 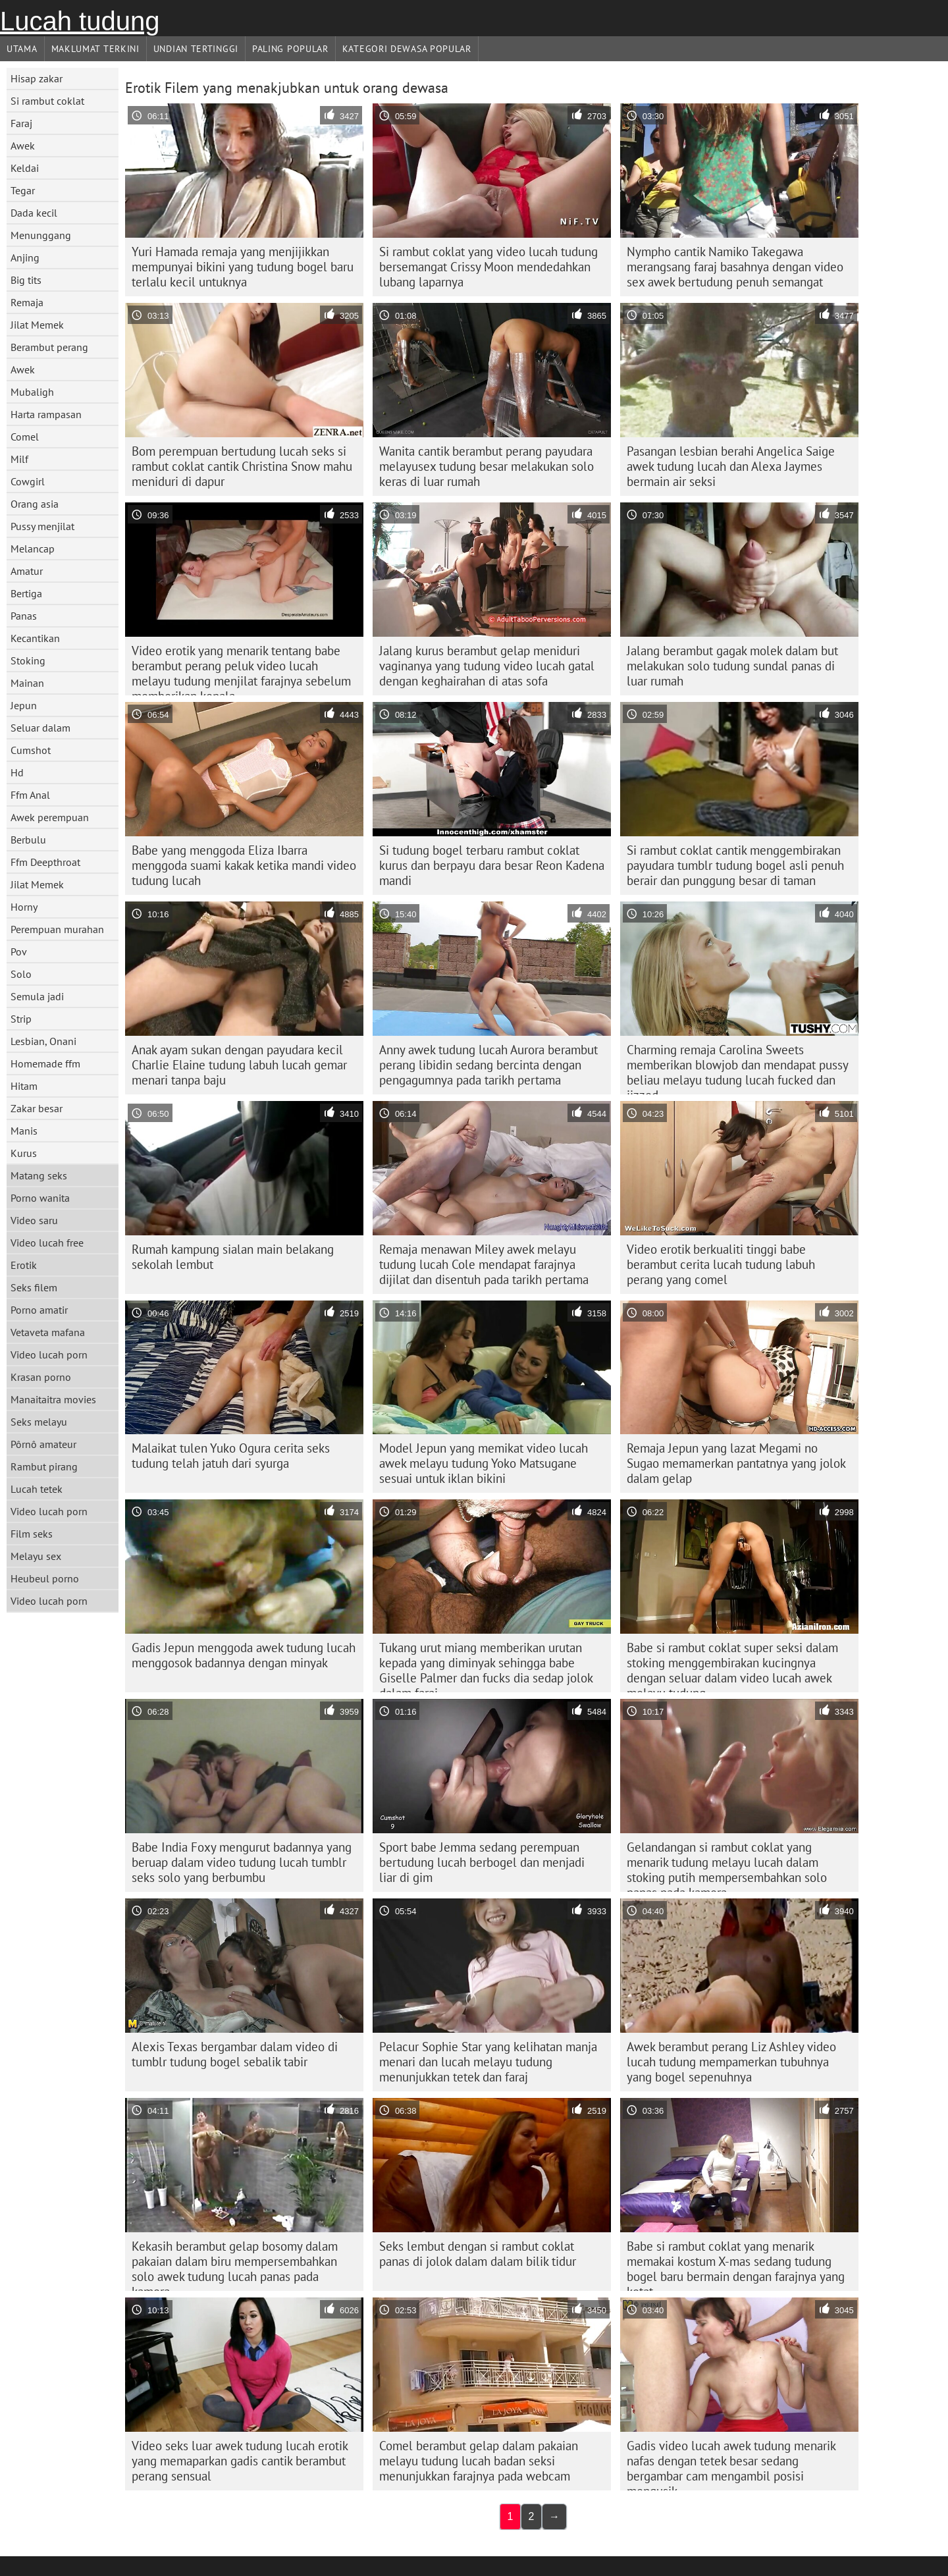 I want to click on Ffm Deepthroat, so click(x=45, y=862).